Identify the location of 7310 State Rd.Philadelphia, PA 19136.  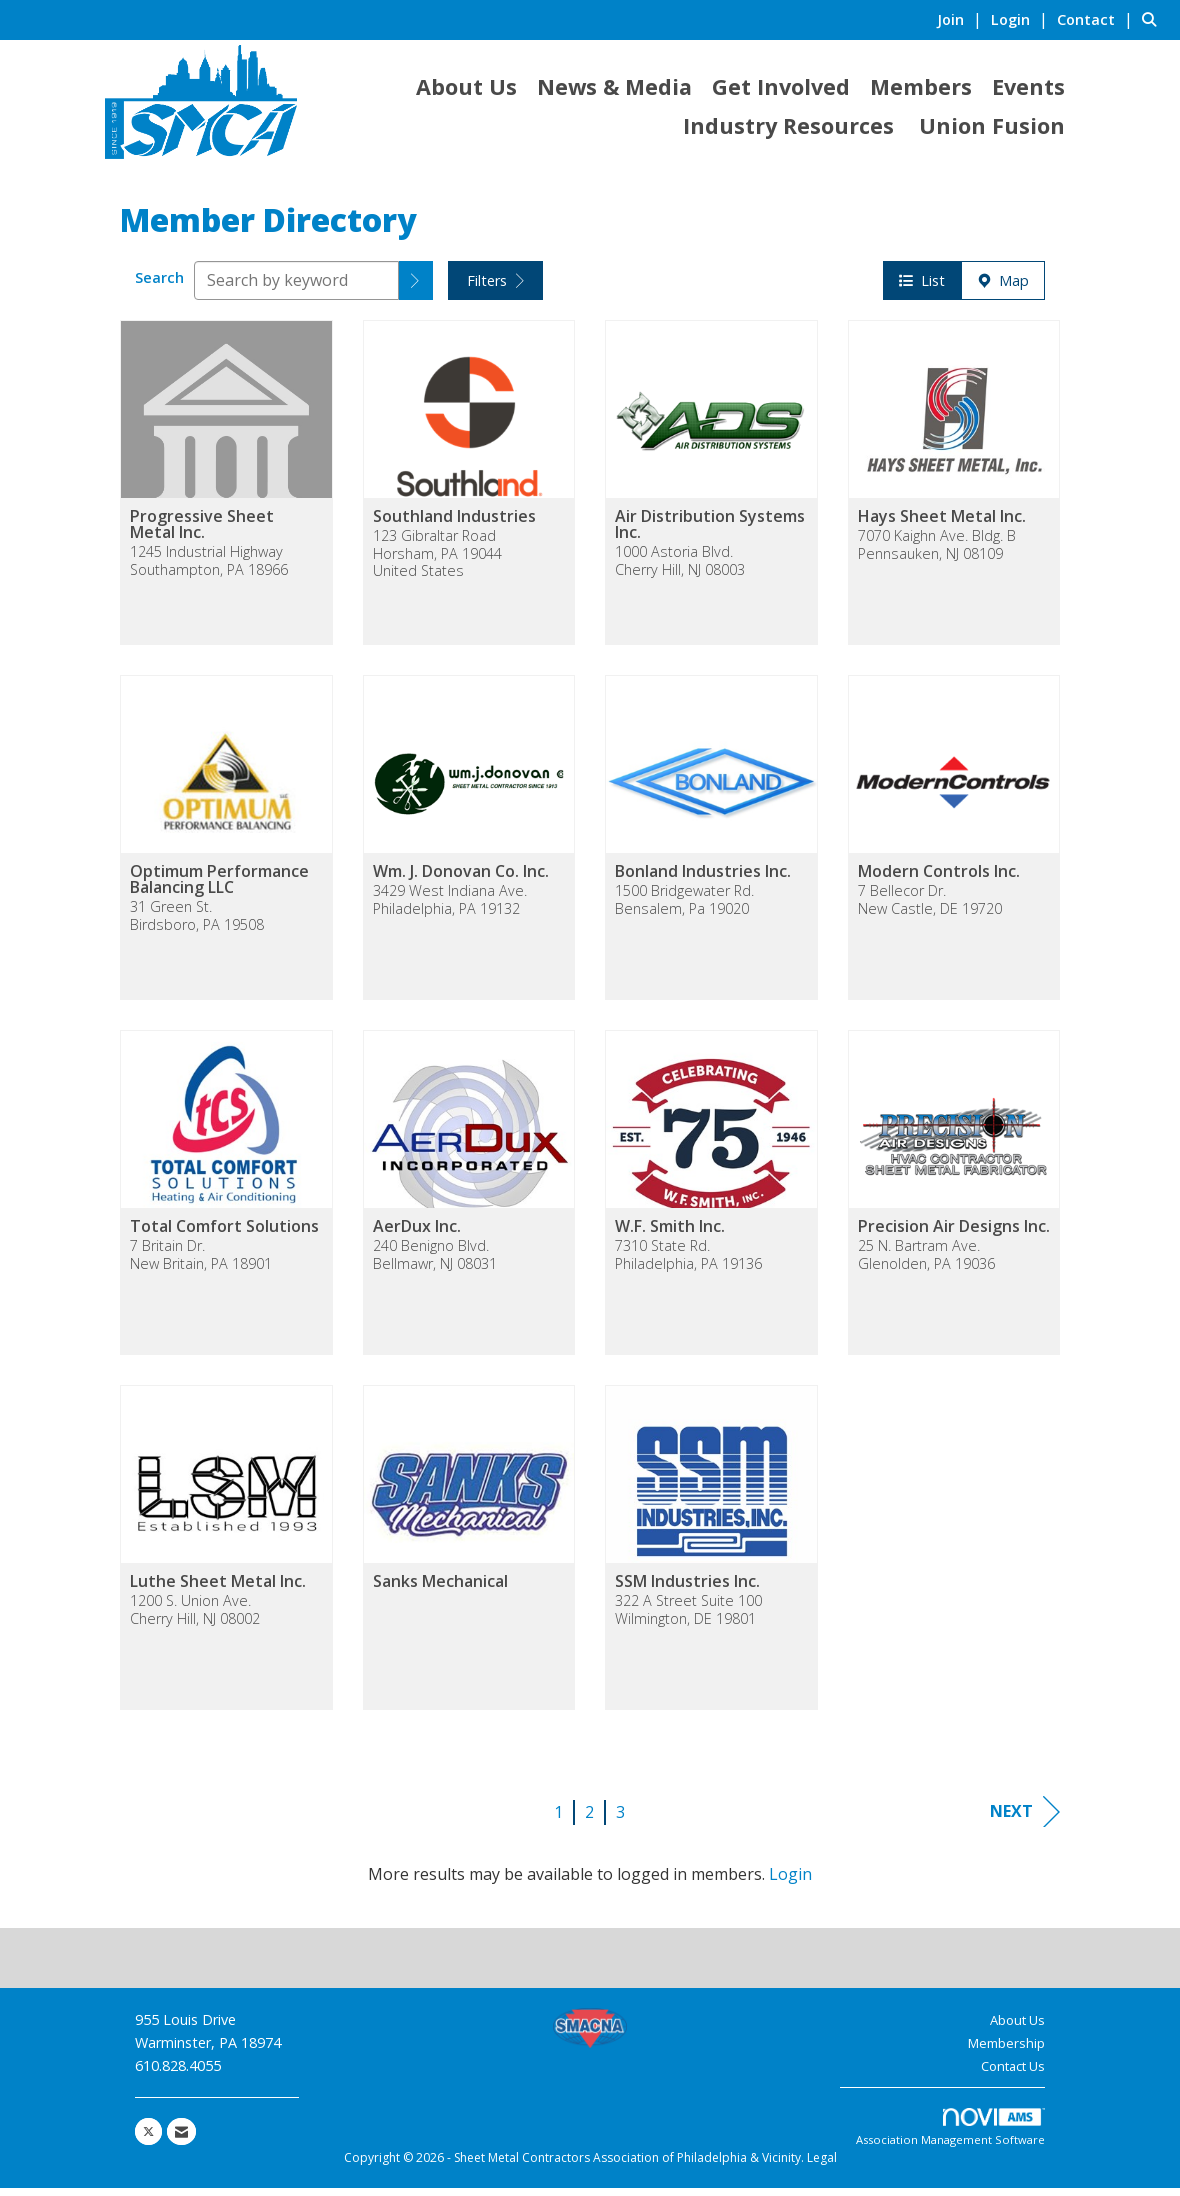
(688, 1262).